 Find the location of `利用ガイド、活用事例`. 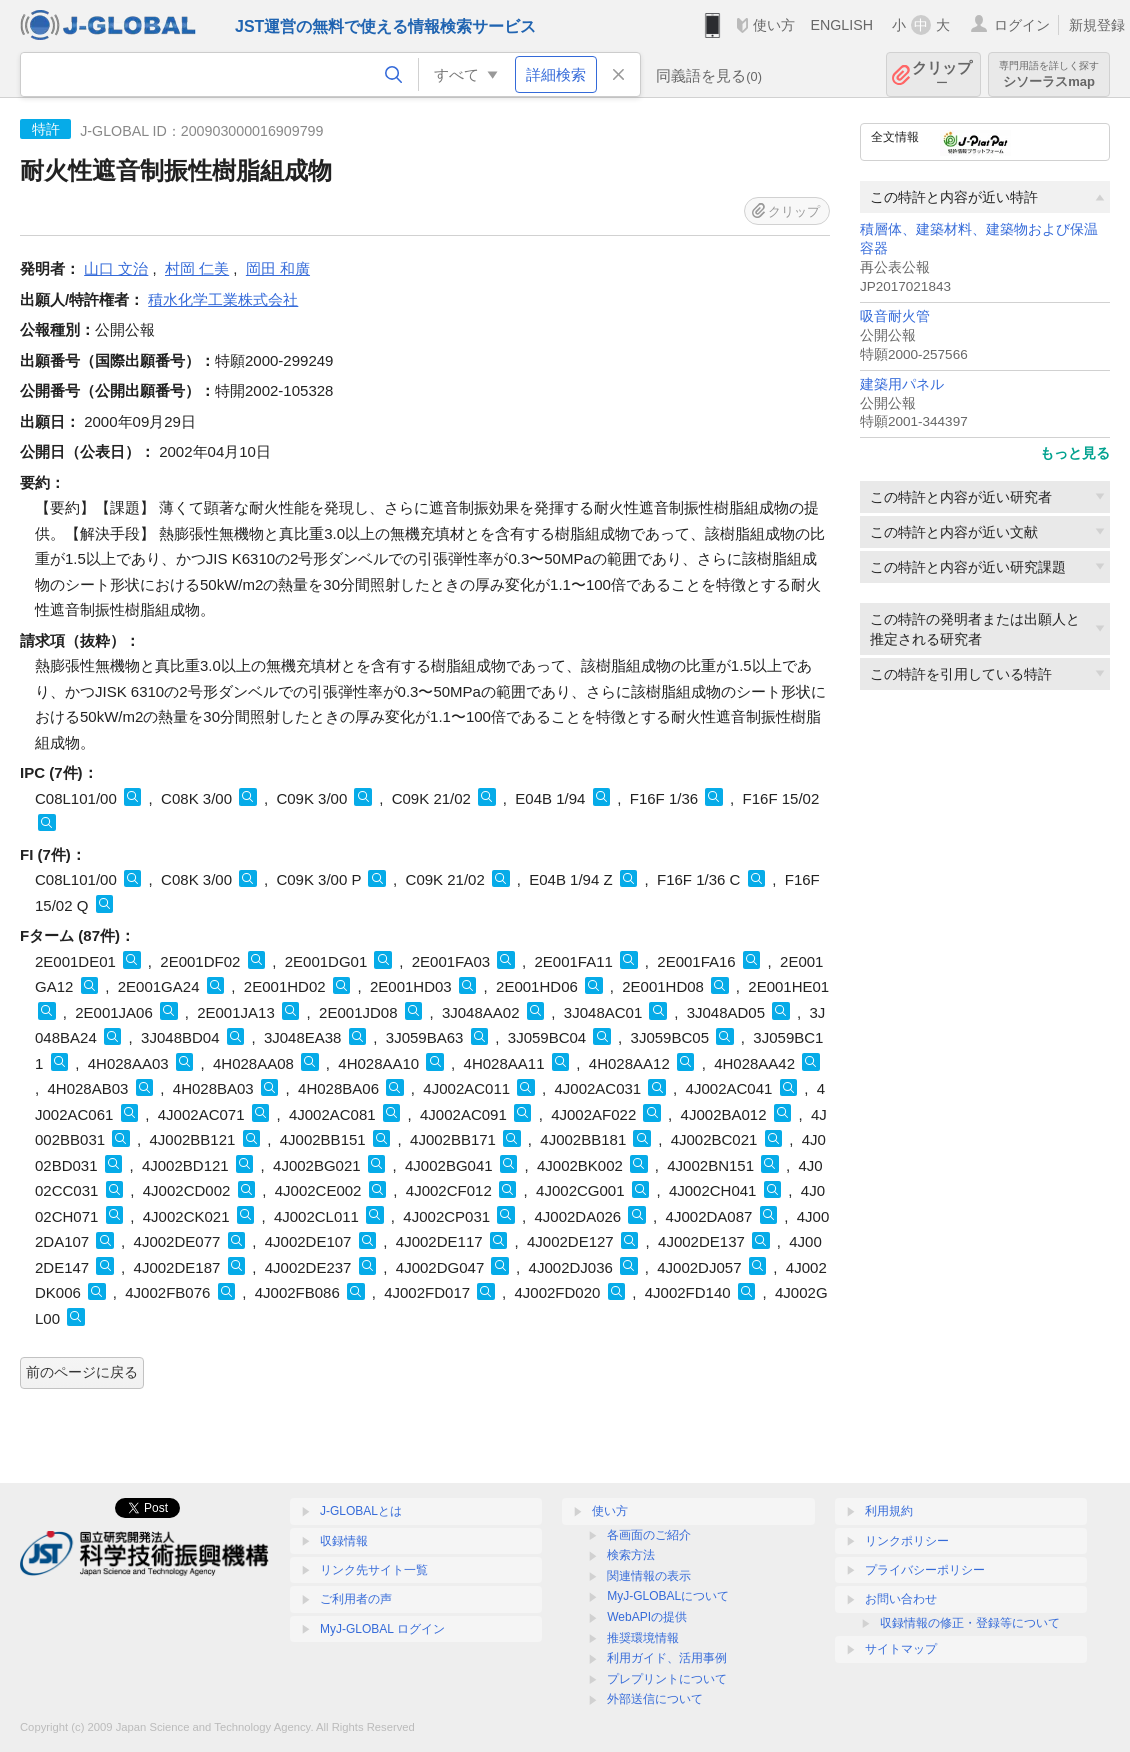

利用ガイド、活用事例 is located at coordinates (667, 1658).